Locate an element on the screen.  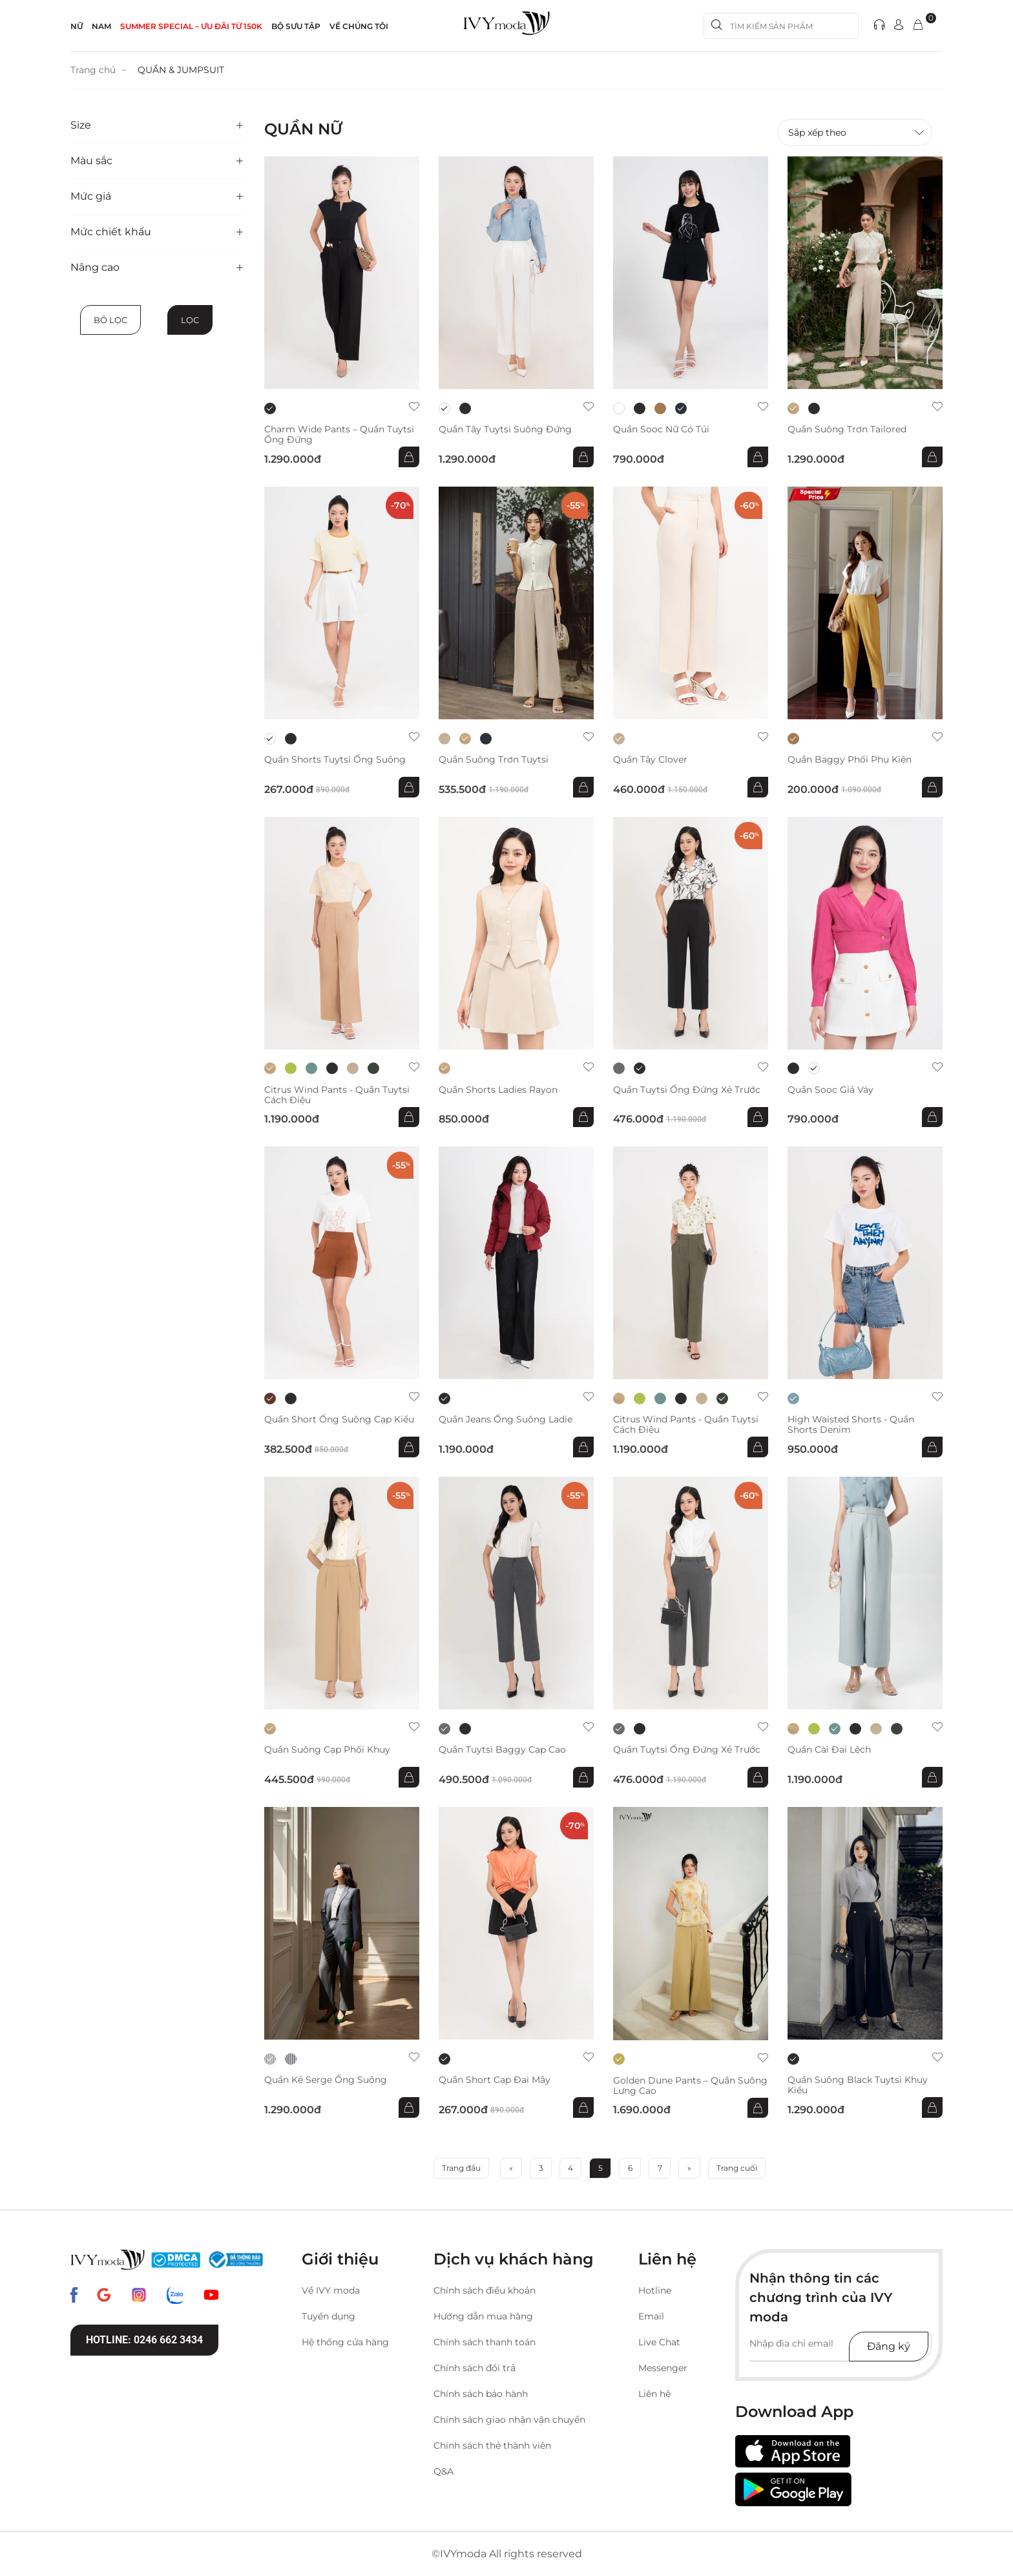
Hotline is located at coordinates (654, 2290).